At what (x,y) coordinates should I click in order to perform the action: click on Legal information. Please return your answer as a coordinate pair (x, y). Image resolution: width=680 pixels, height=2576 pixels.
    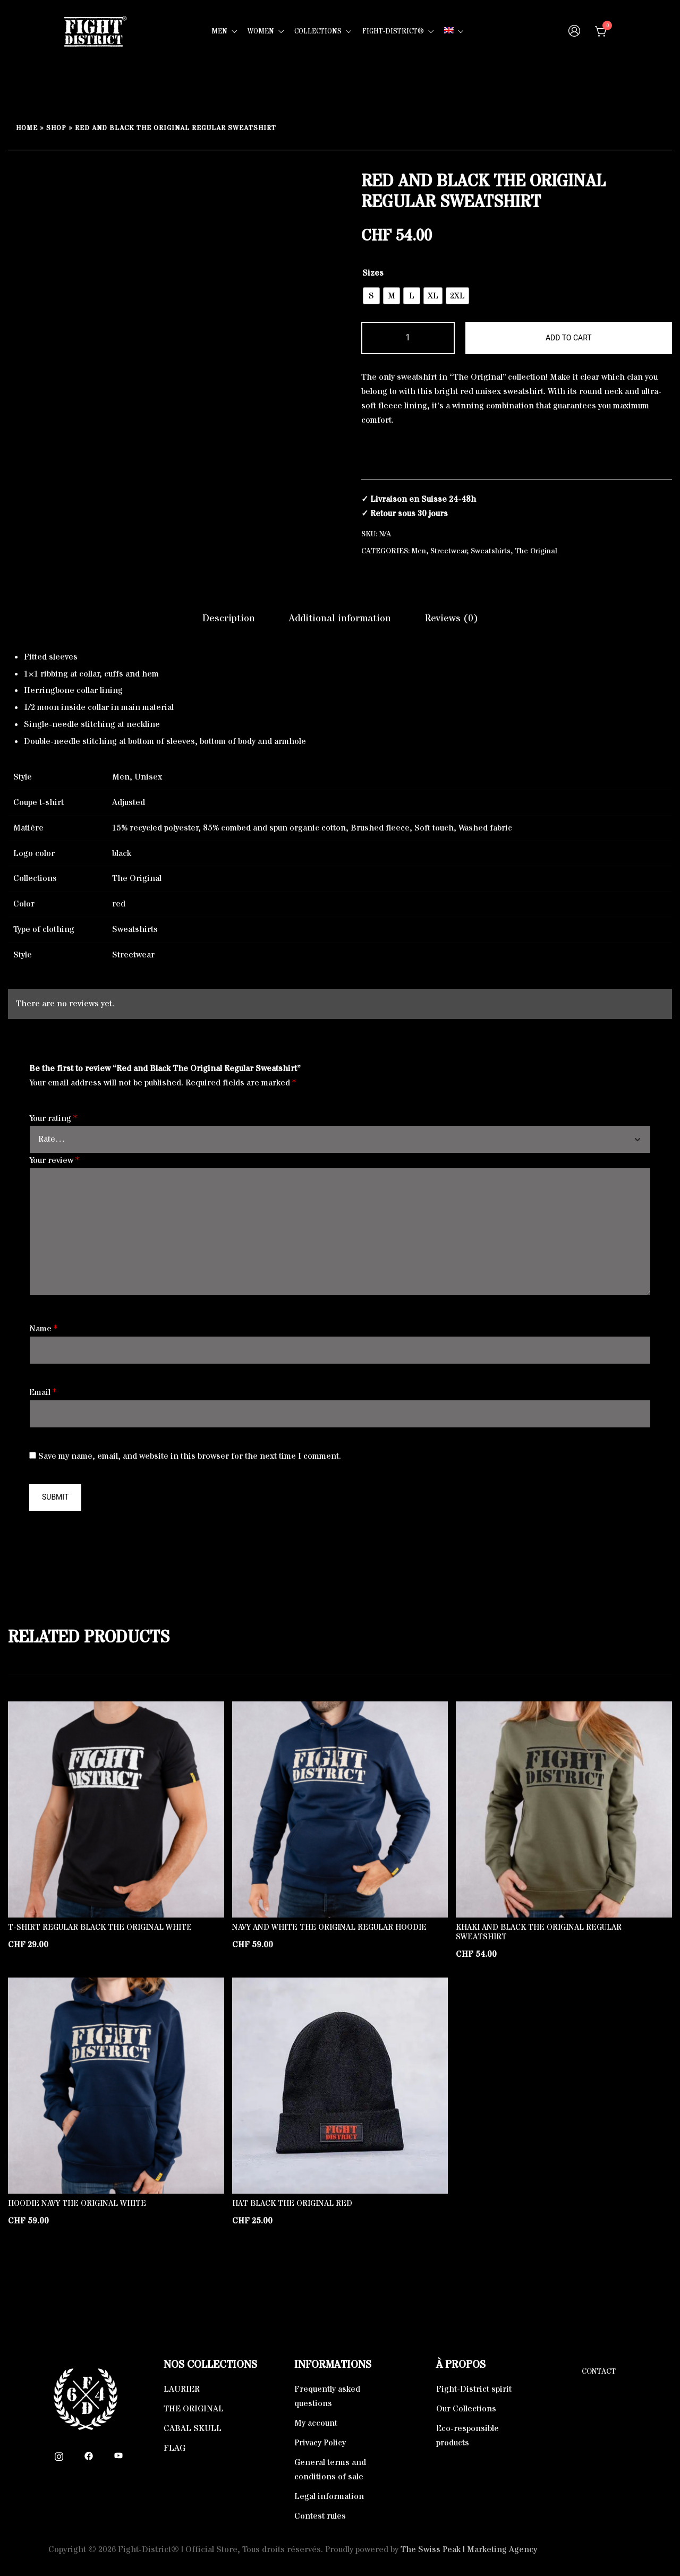
    Looking at the image, I should click on (329, 2496).